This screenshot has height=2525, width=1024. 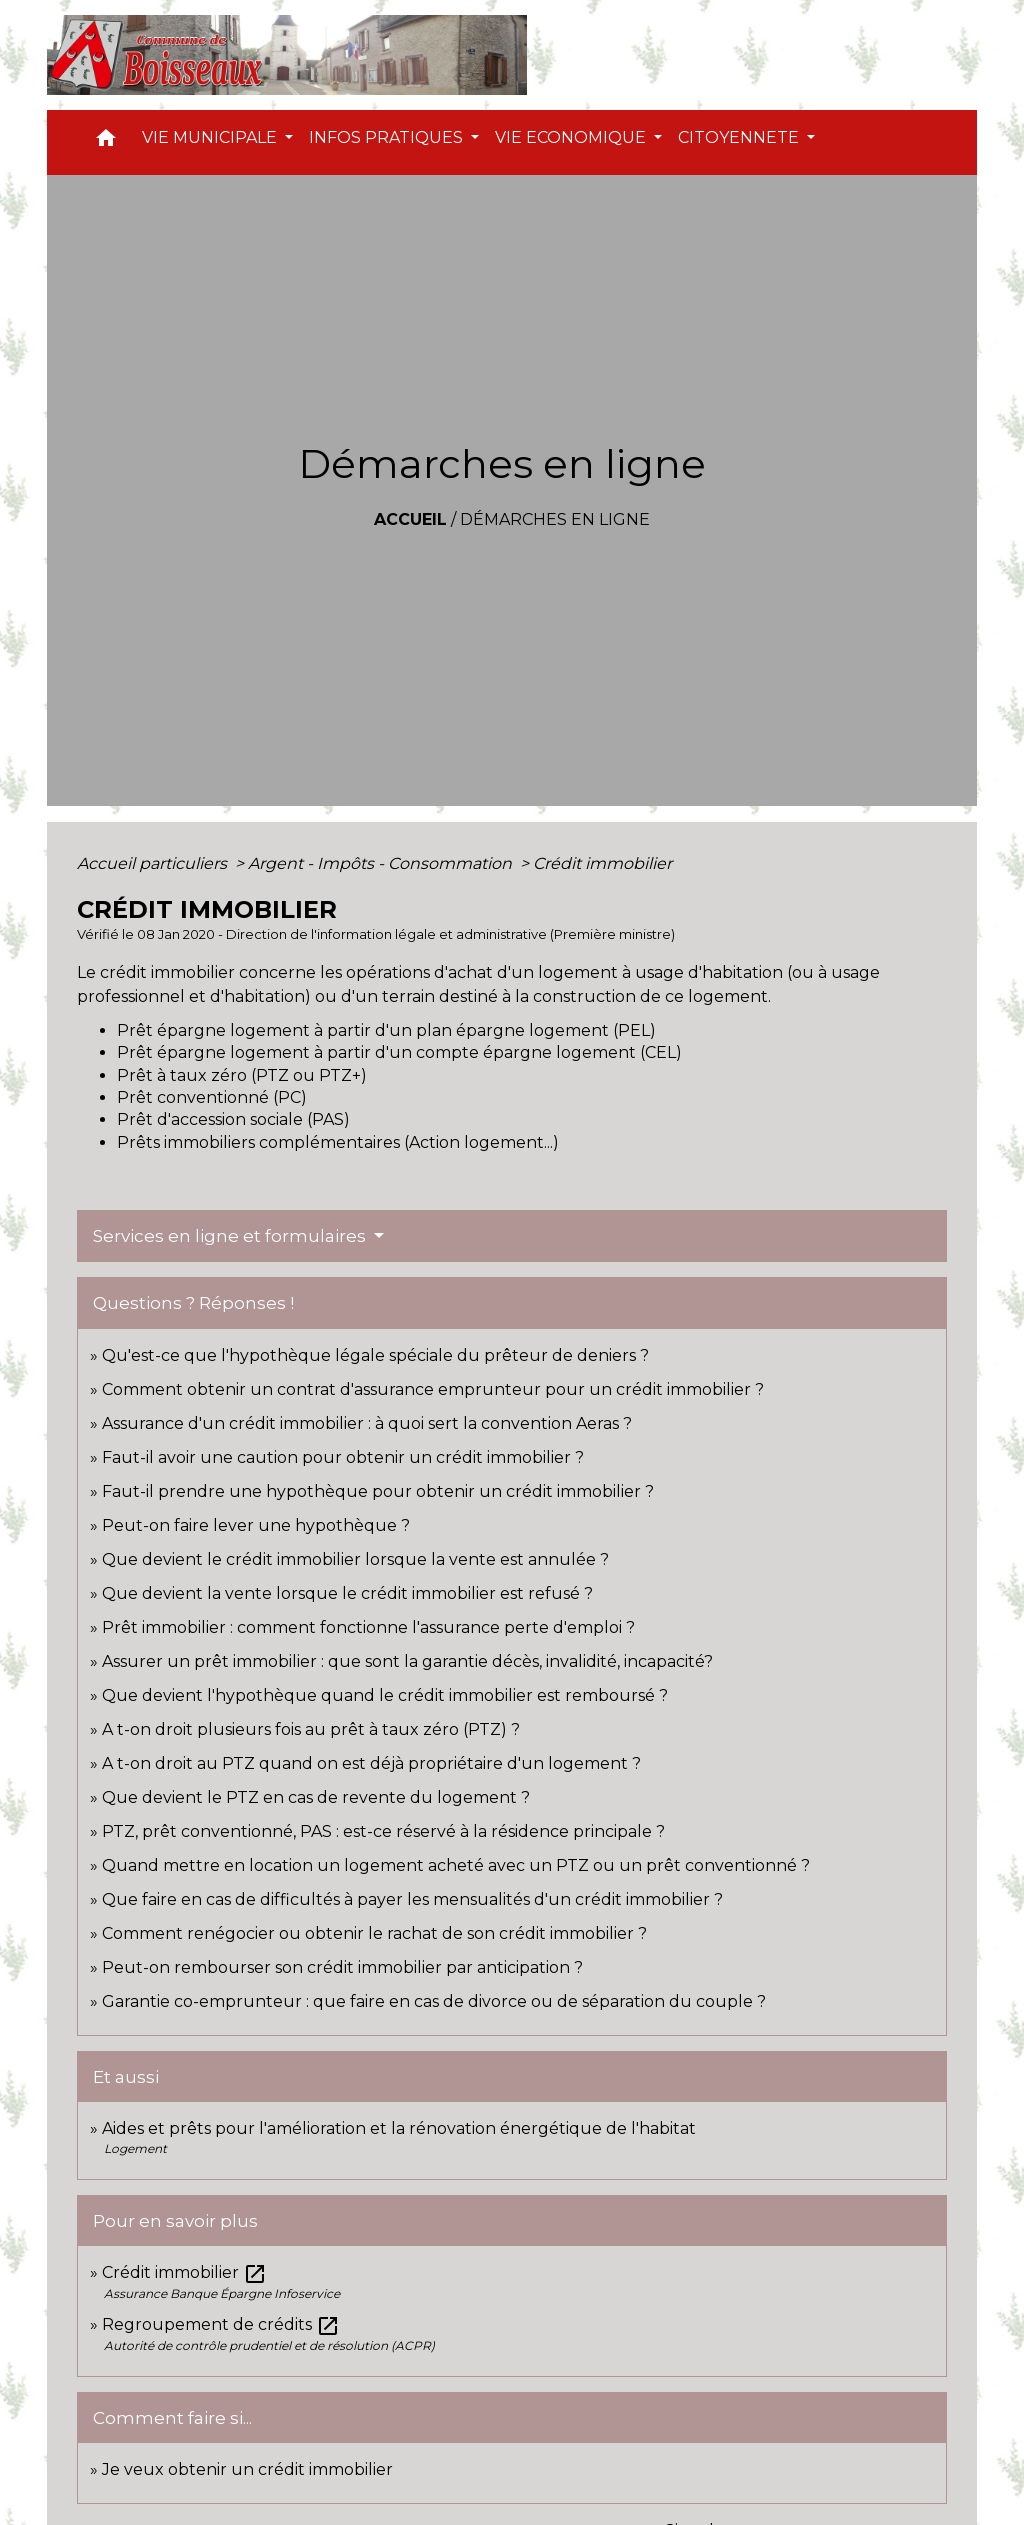 What do you see at coordinates (355, 1559) in the screenshot?
I see `Que devient le crédit immobilier lorsque la vente est annulée ?` at bounding box center [355, 1559].